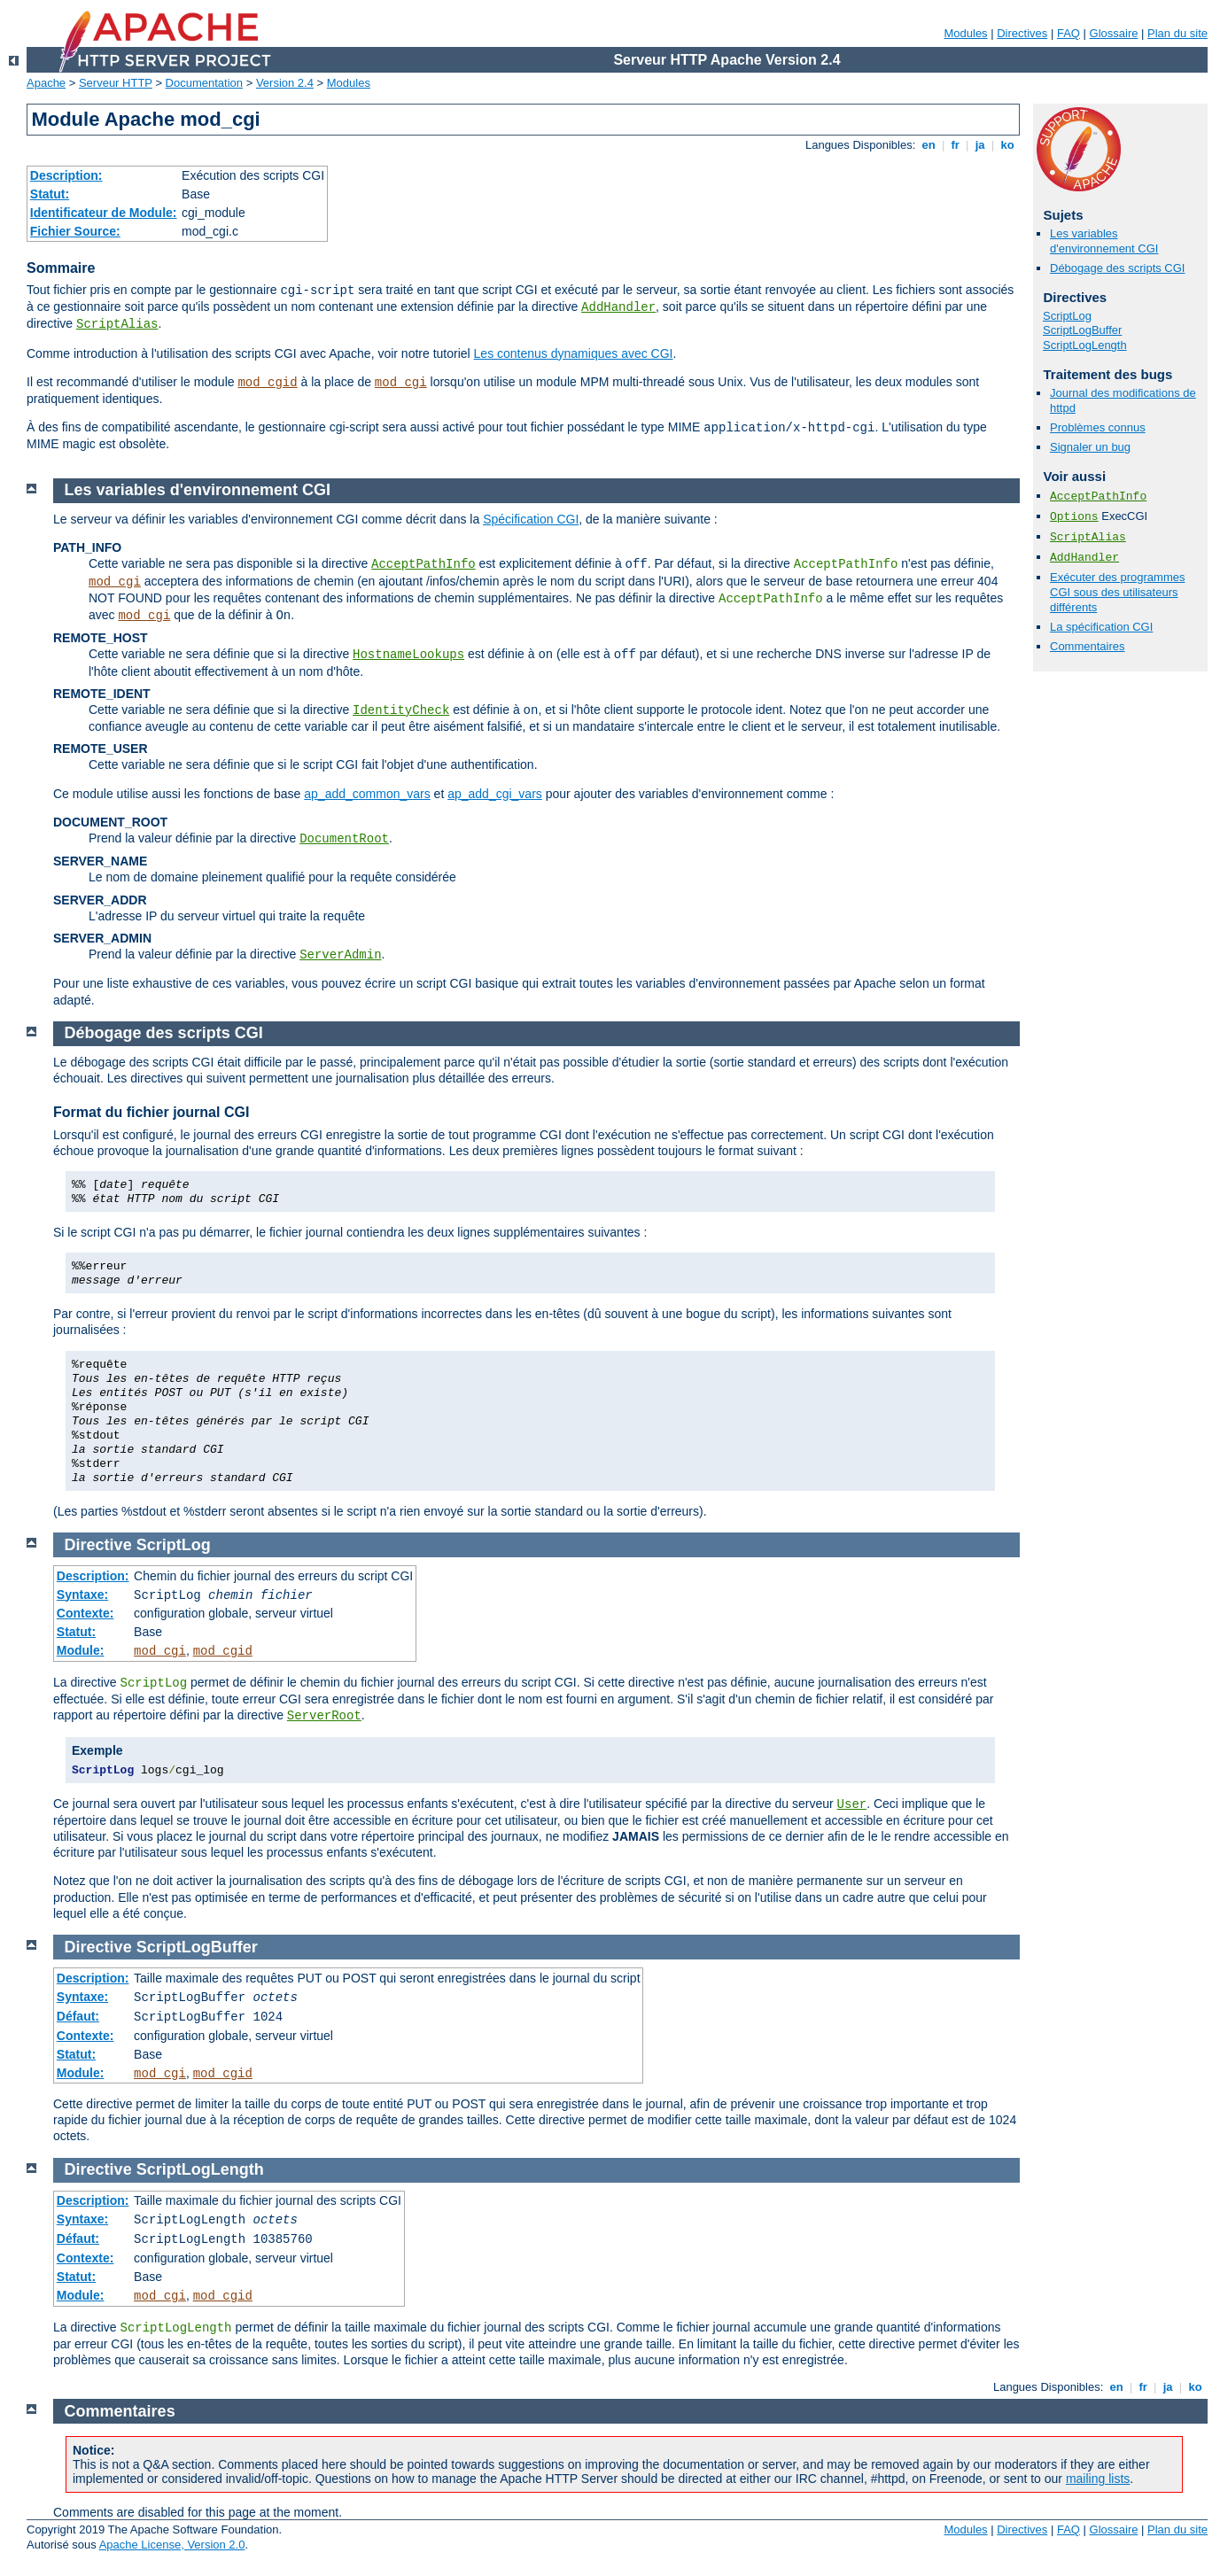 Image resolution: width=1220 pixels, height=2576 pixels. I want to click on mod_cgid, so click(267, 383).